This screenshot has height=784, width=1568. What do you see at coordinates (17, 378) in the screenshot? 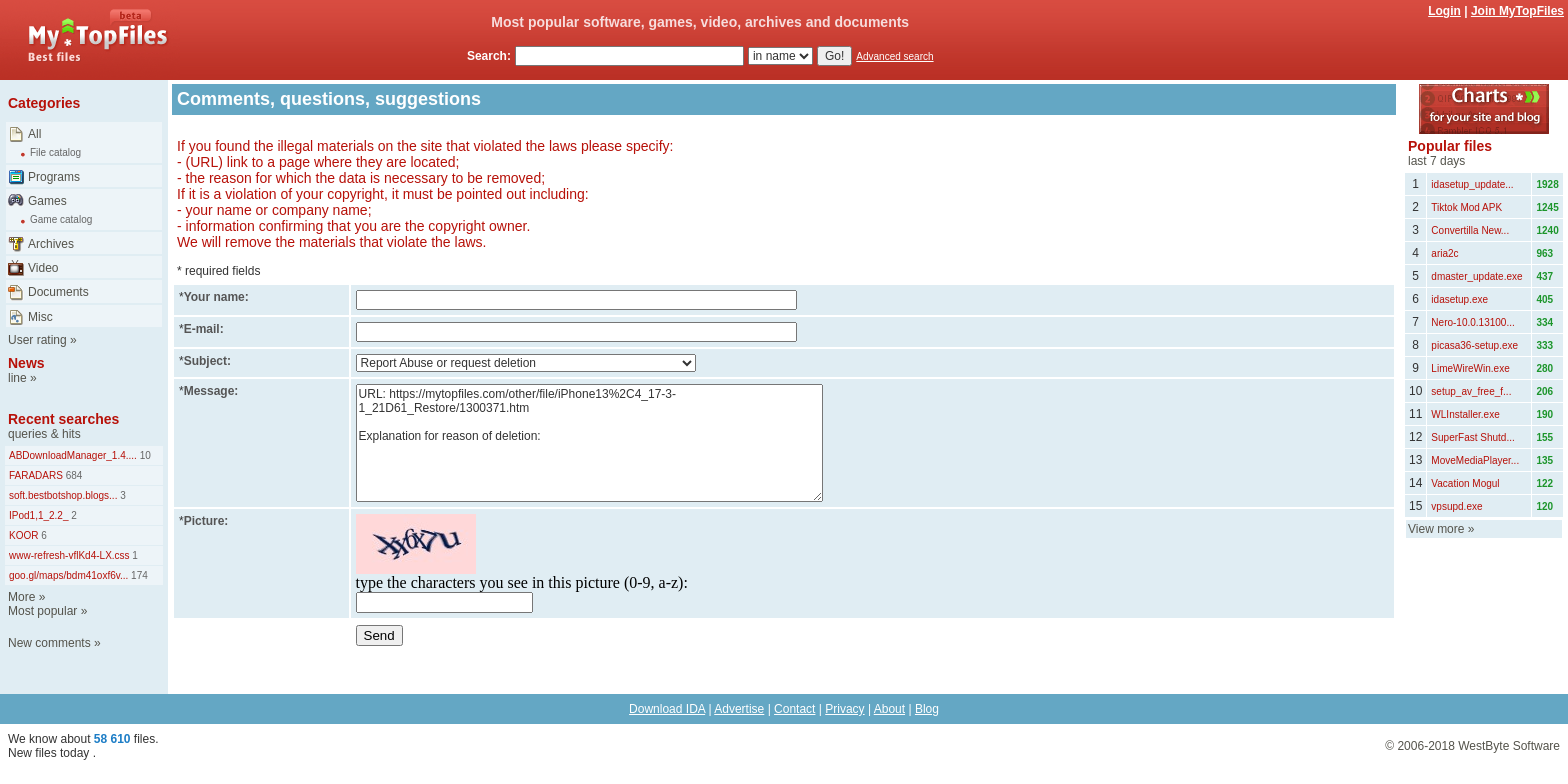
I see `line` at bounding box center [17, 378].